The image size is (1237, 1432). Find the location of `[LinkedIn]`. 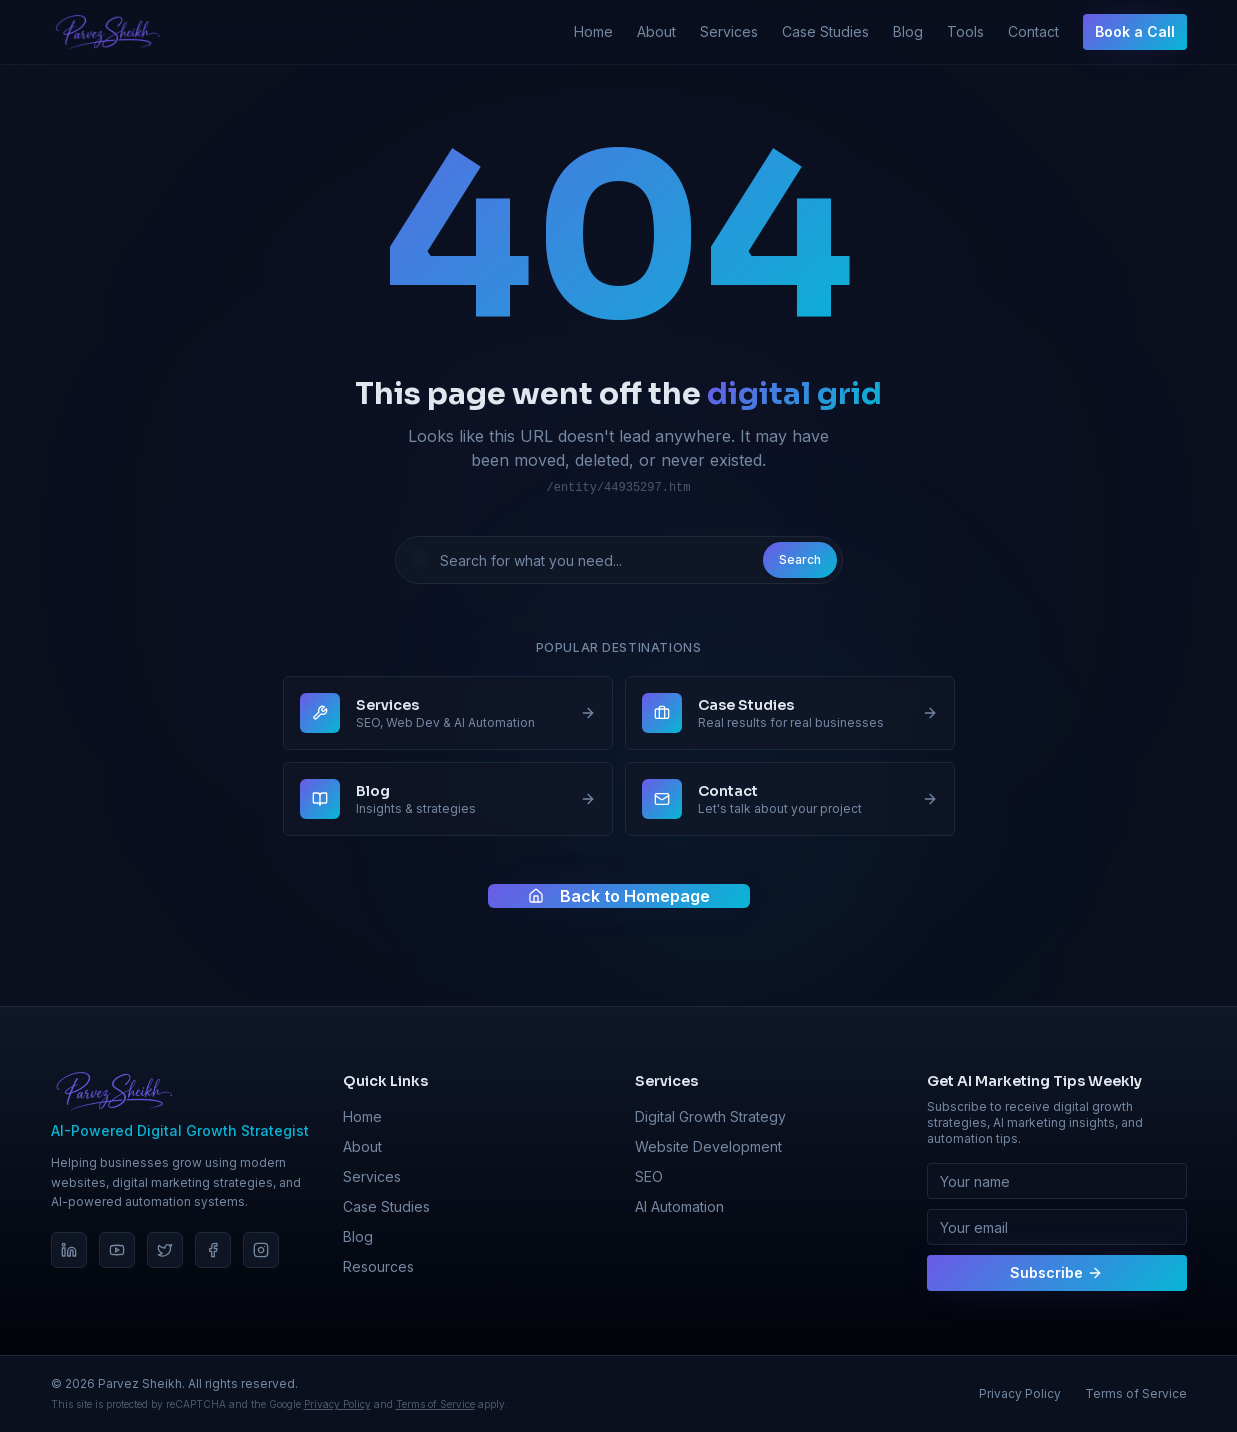

[LinkedIn] is located at coordinates (69, 1250).